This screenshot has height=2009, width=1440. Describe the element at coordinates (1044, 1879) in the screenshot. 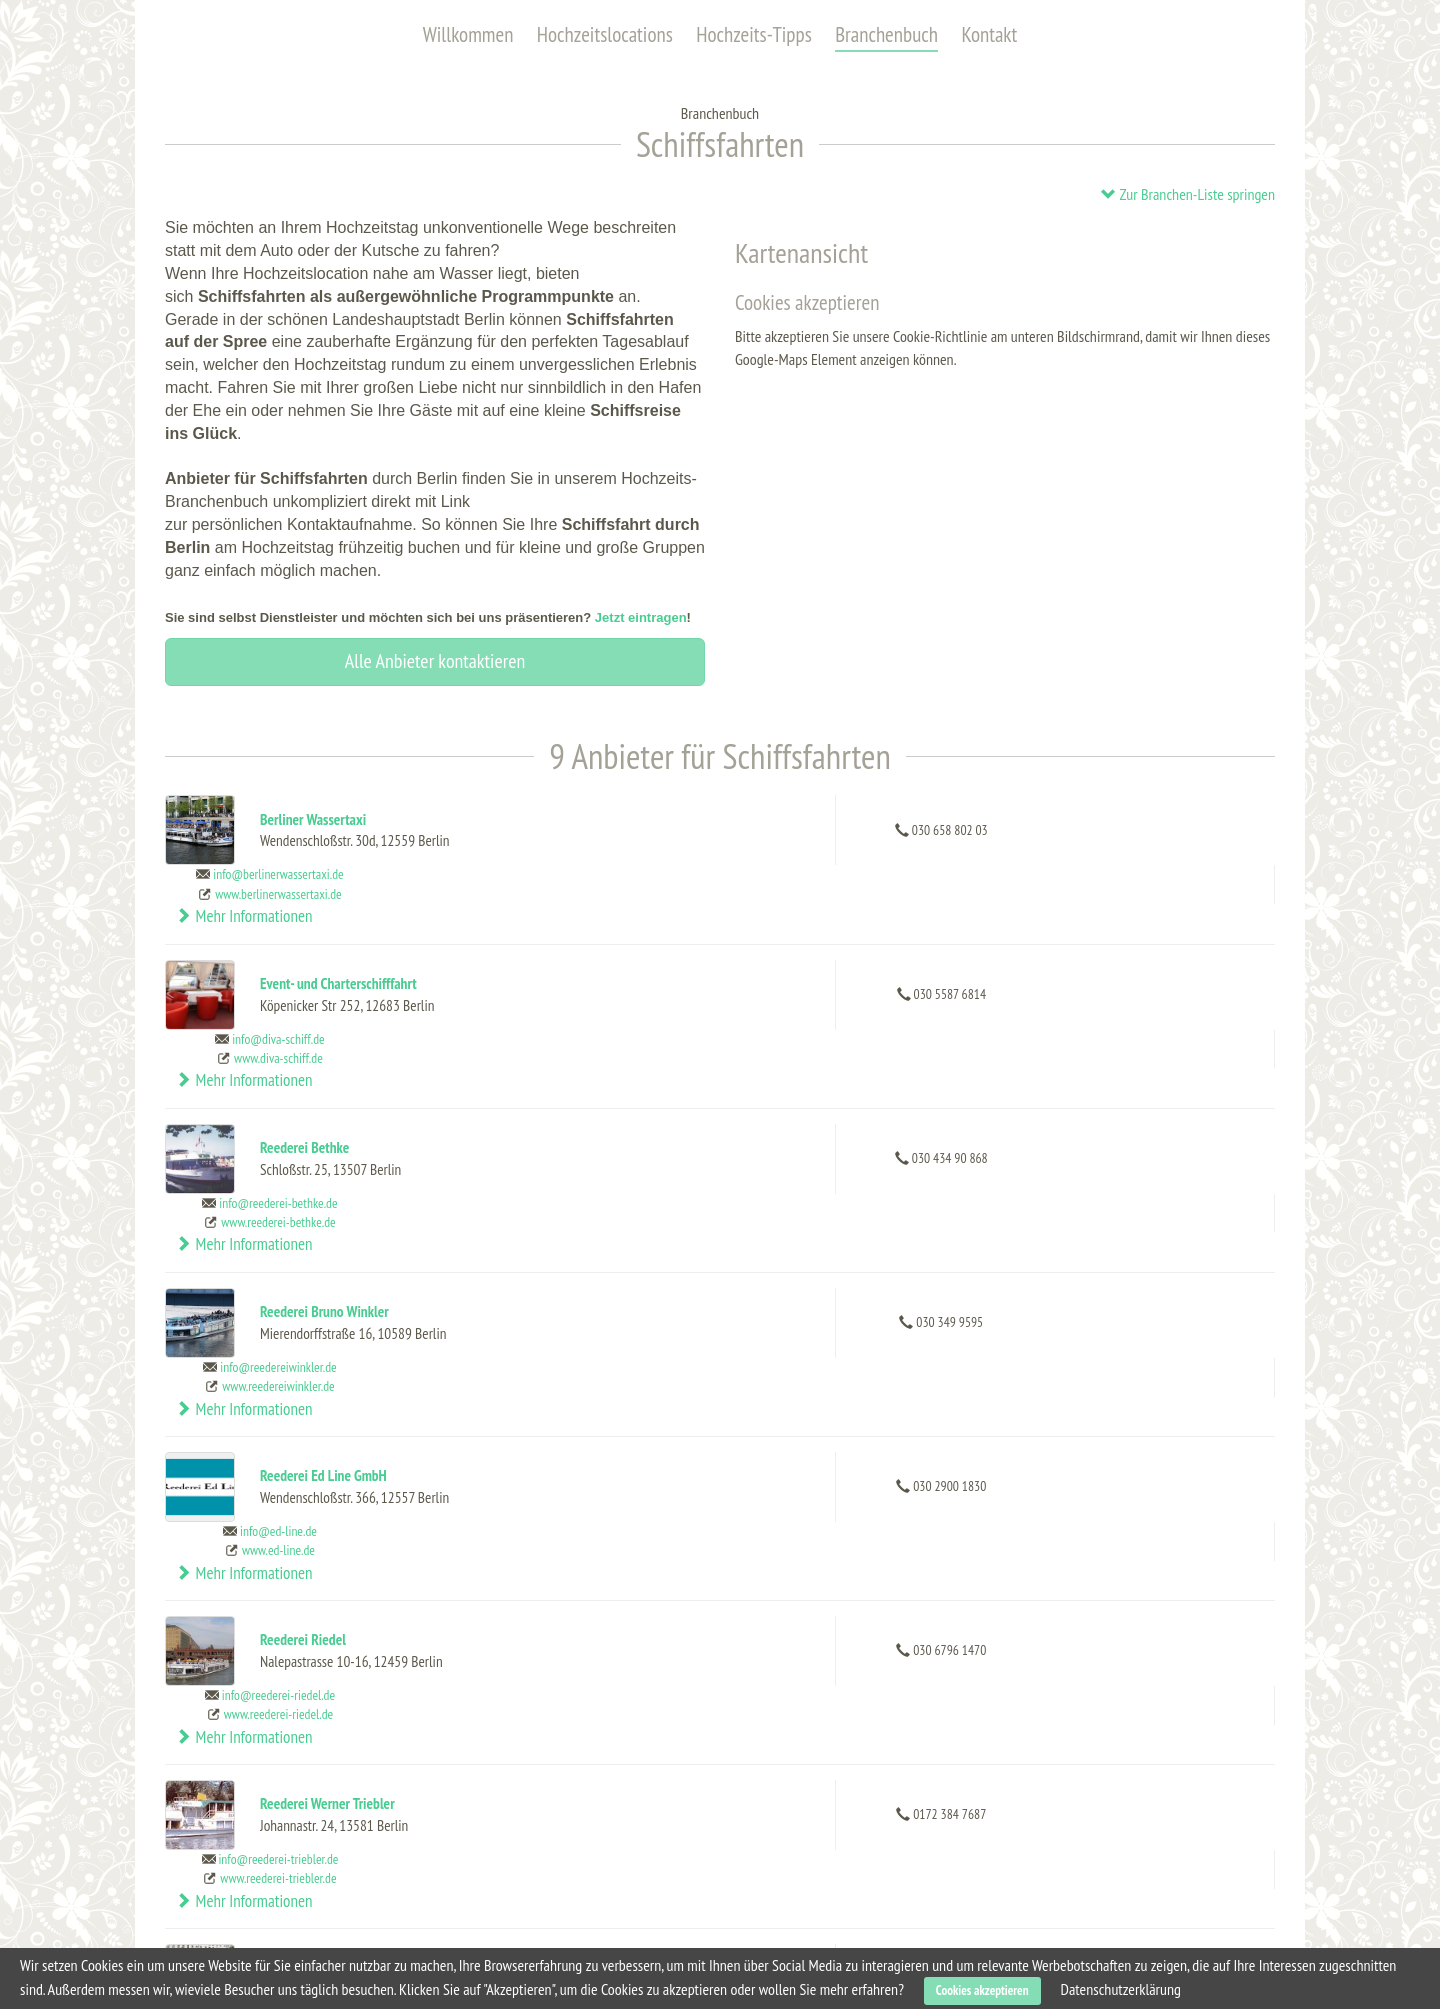

I see `Datenschutz` at that location.